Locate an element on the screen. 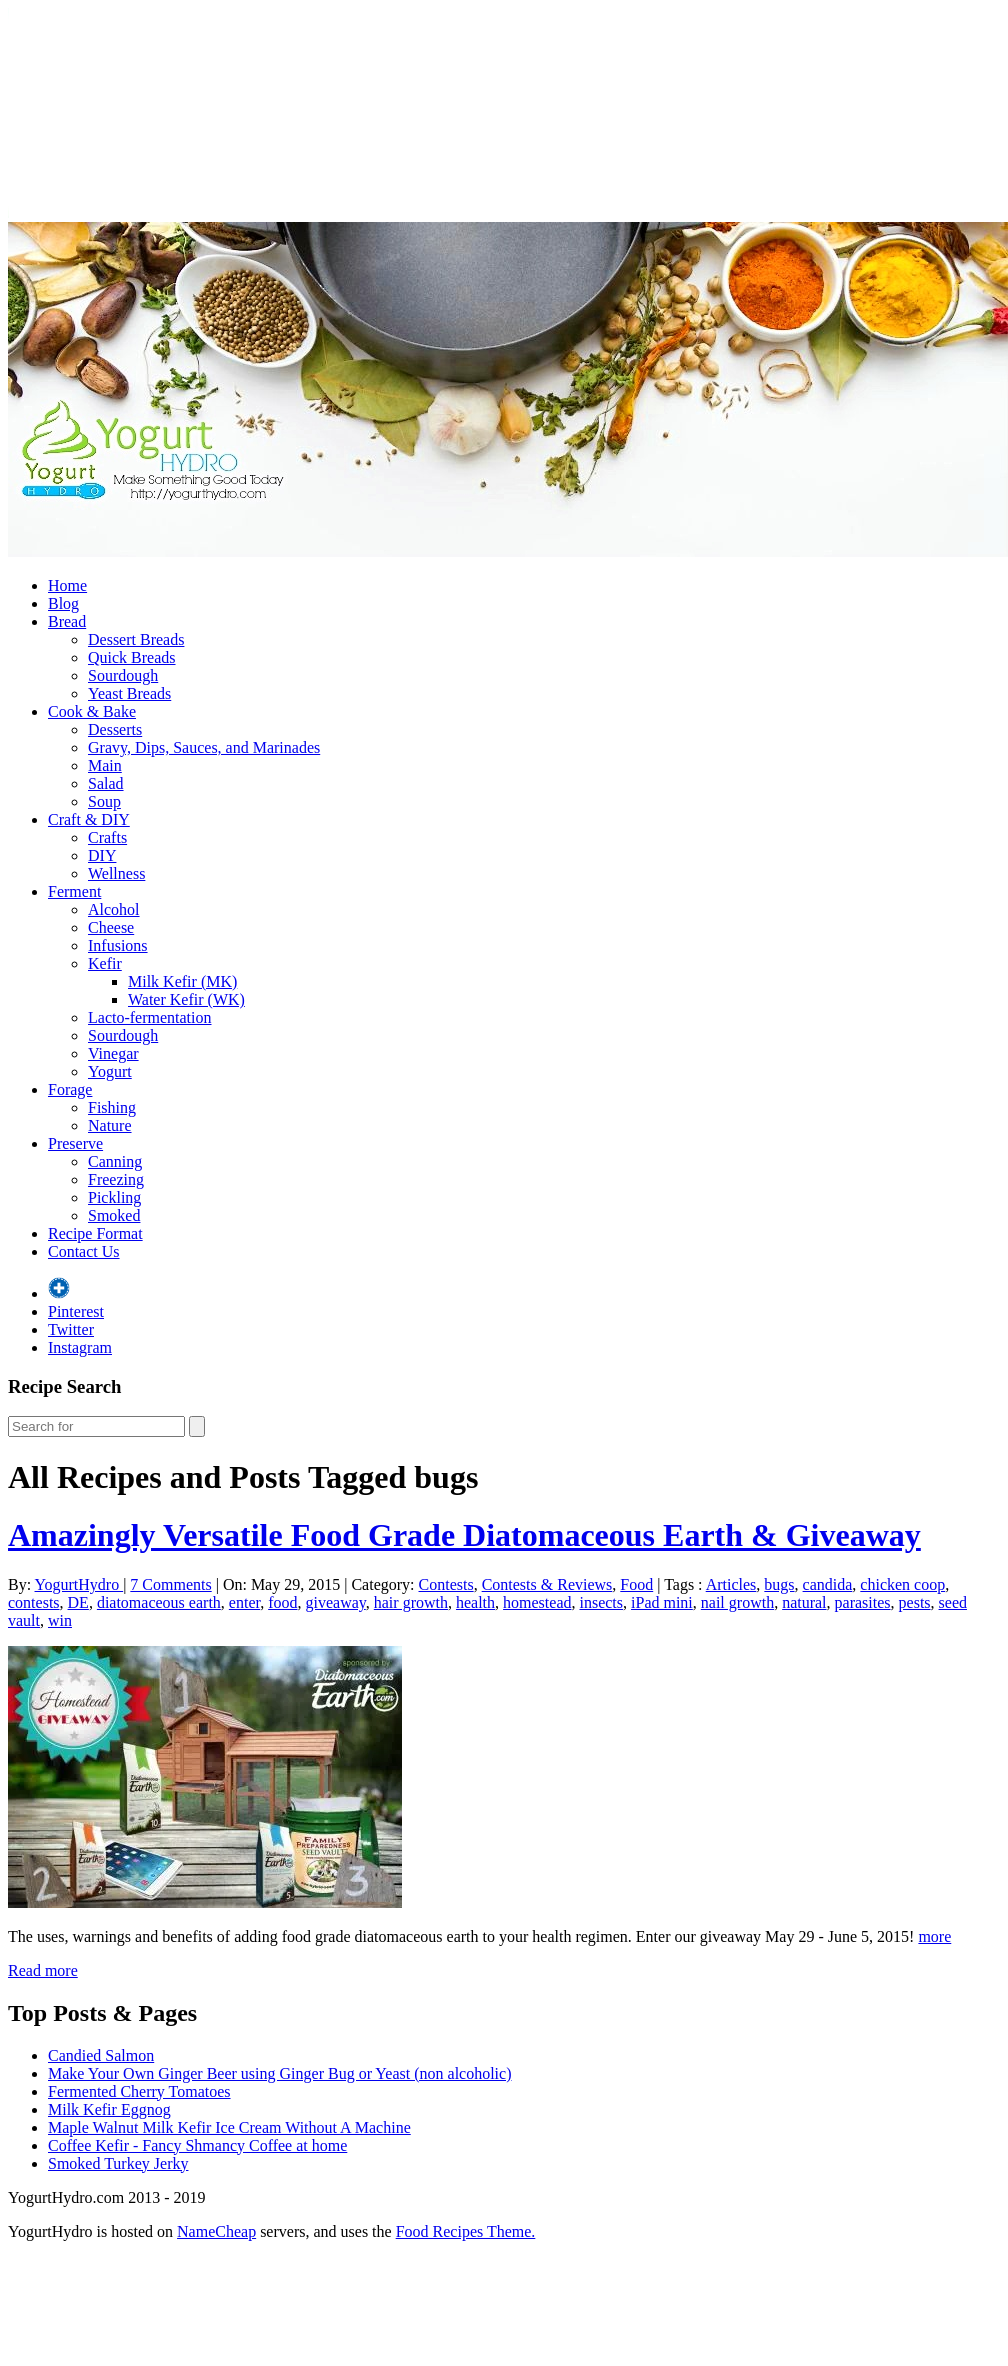 The width and height of the screenshot is (1008, 2366). Food Recipes Theme. is located at coordinates (466, 2231).